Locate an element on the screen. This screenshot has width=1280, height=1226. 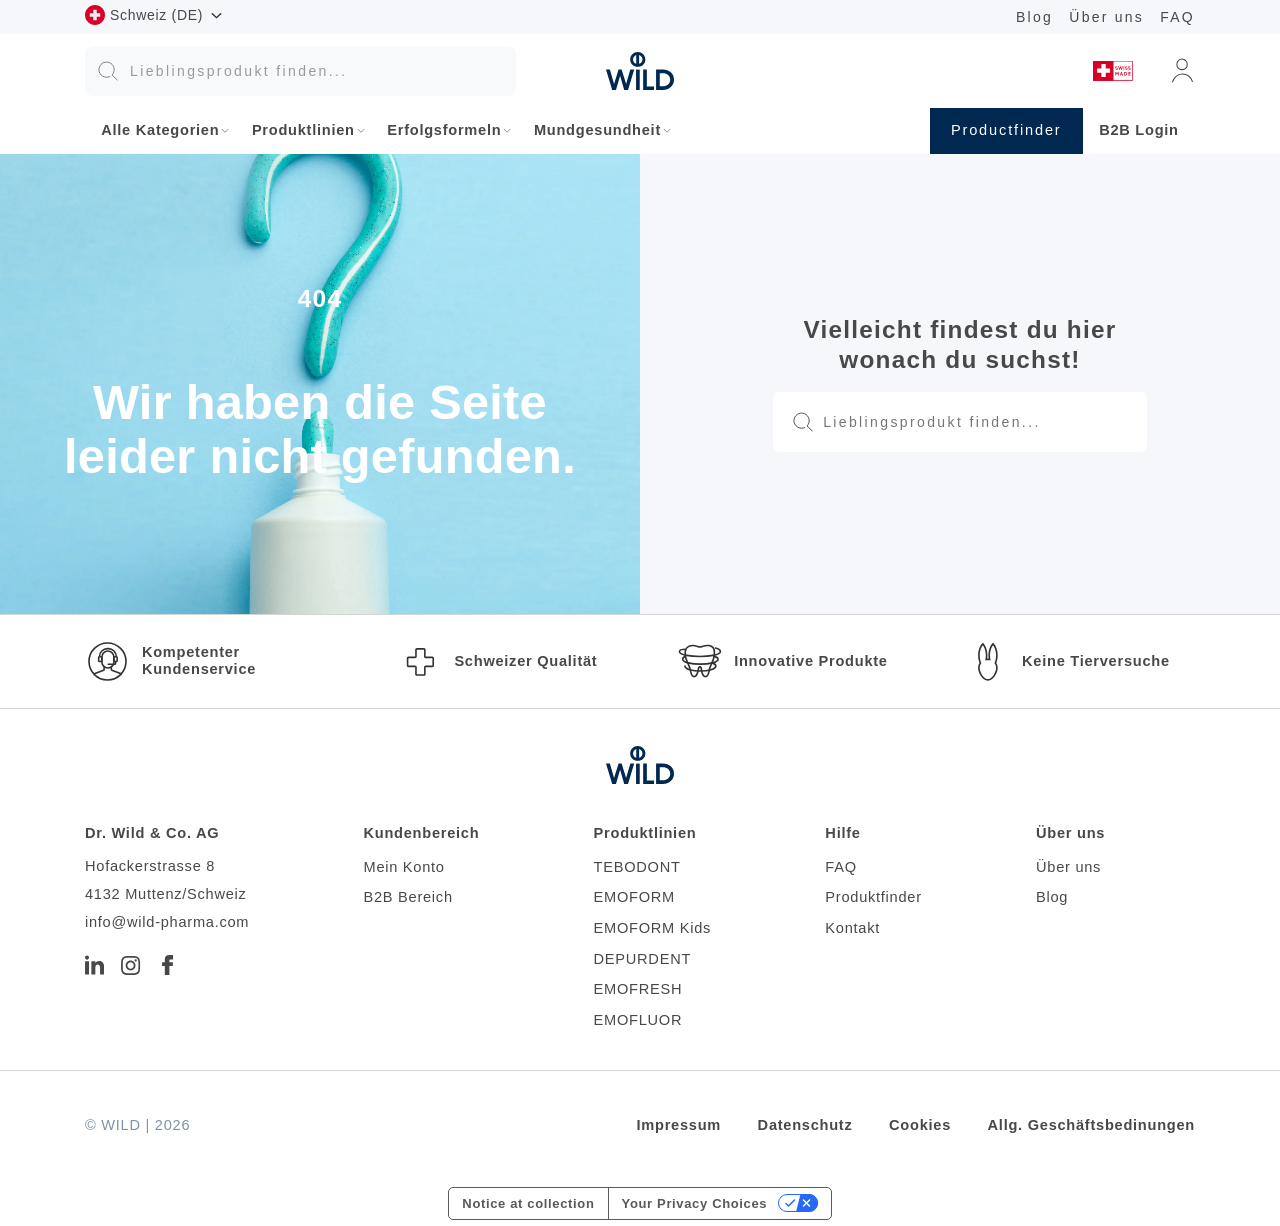
Allg. Geschäftsbedinungen is located at coordinates (1091, 1125).